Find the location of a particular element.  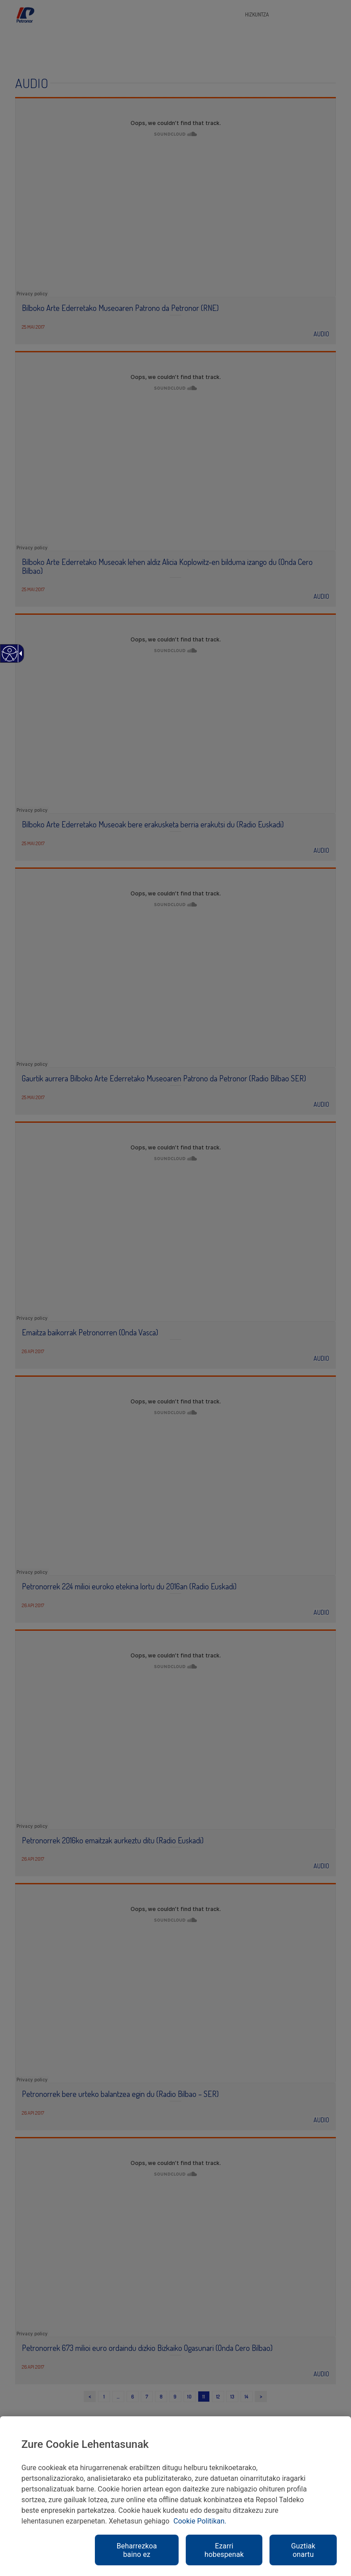

Beharrezkoa baino ez [link] is located at coordinates (137, 2550).